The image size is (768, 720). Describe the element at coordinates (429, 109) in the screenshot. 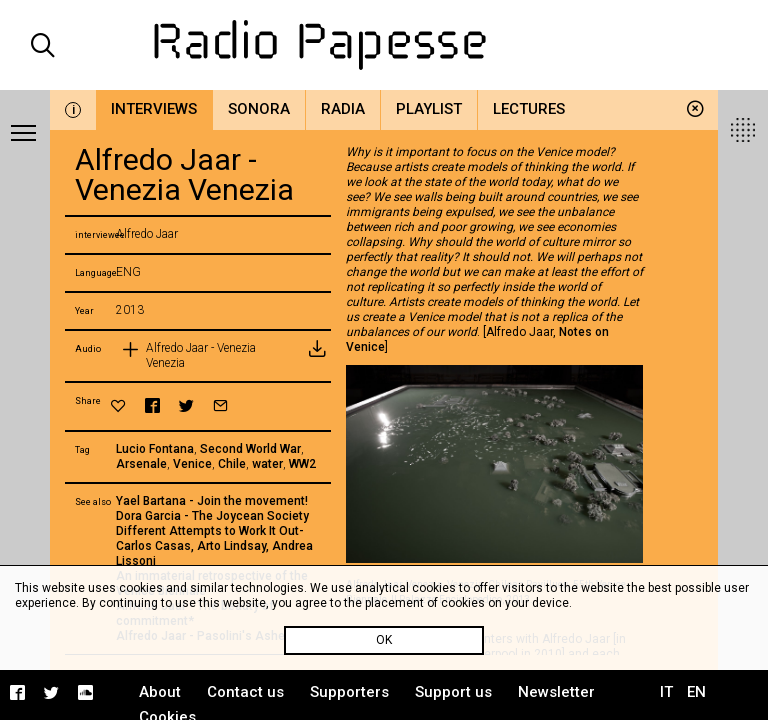

I see `Playlist` at that location.